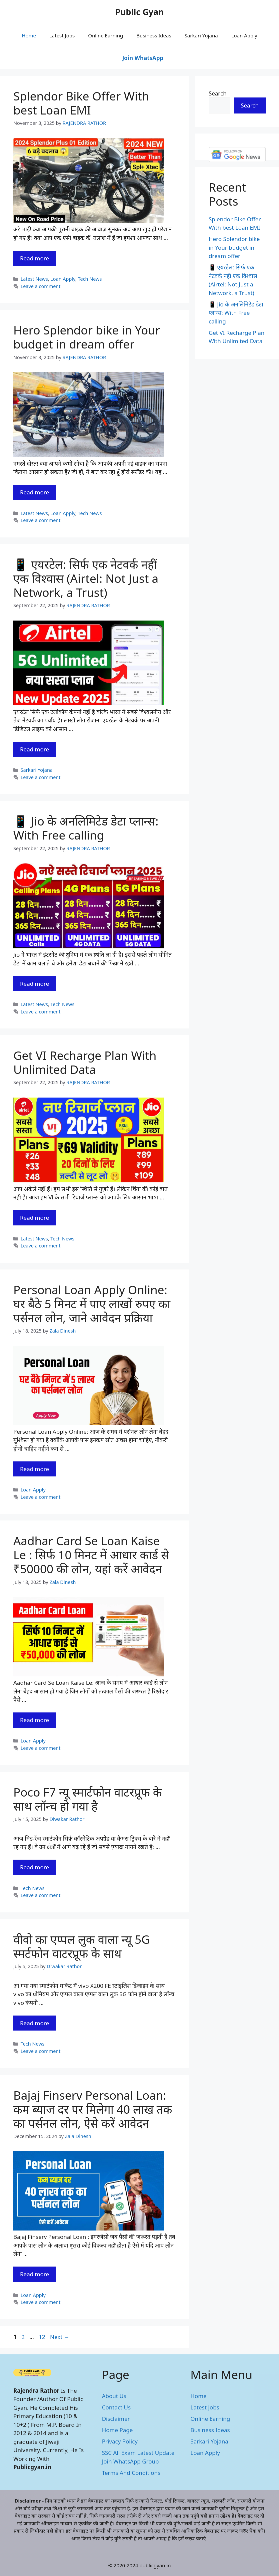 Image resolution: width=279 pixels, height=2576 pixels. I want to click on Read more [Read more about Splendor Bike Offer With best Loan EMI], so click(34, 258).